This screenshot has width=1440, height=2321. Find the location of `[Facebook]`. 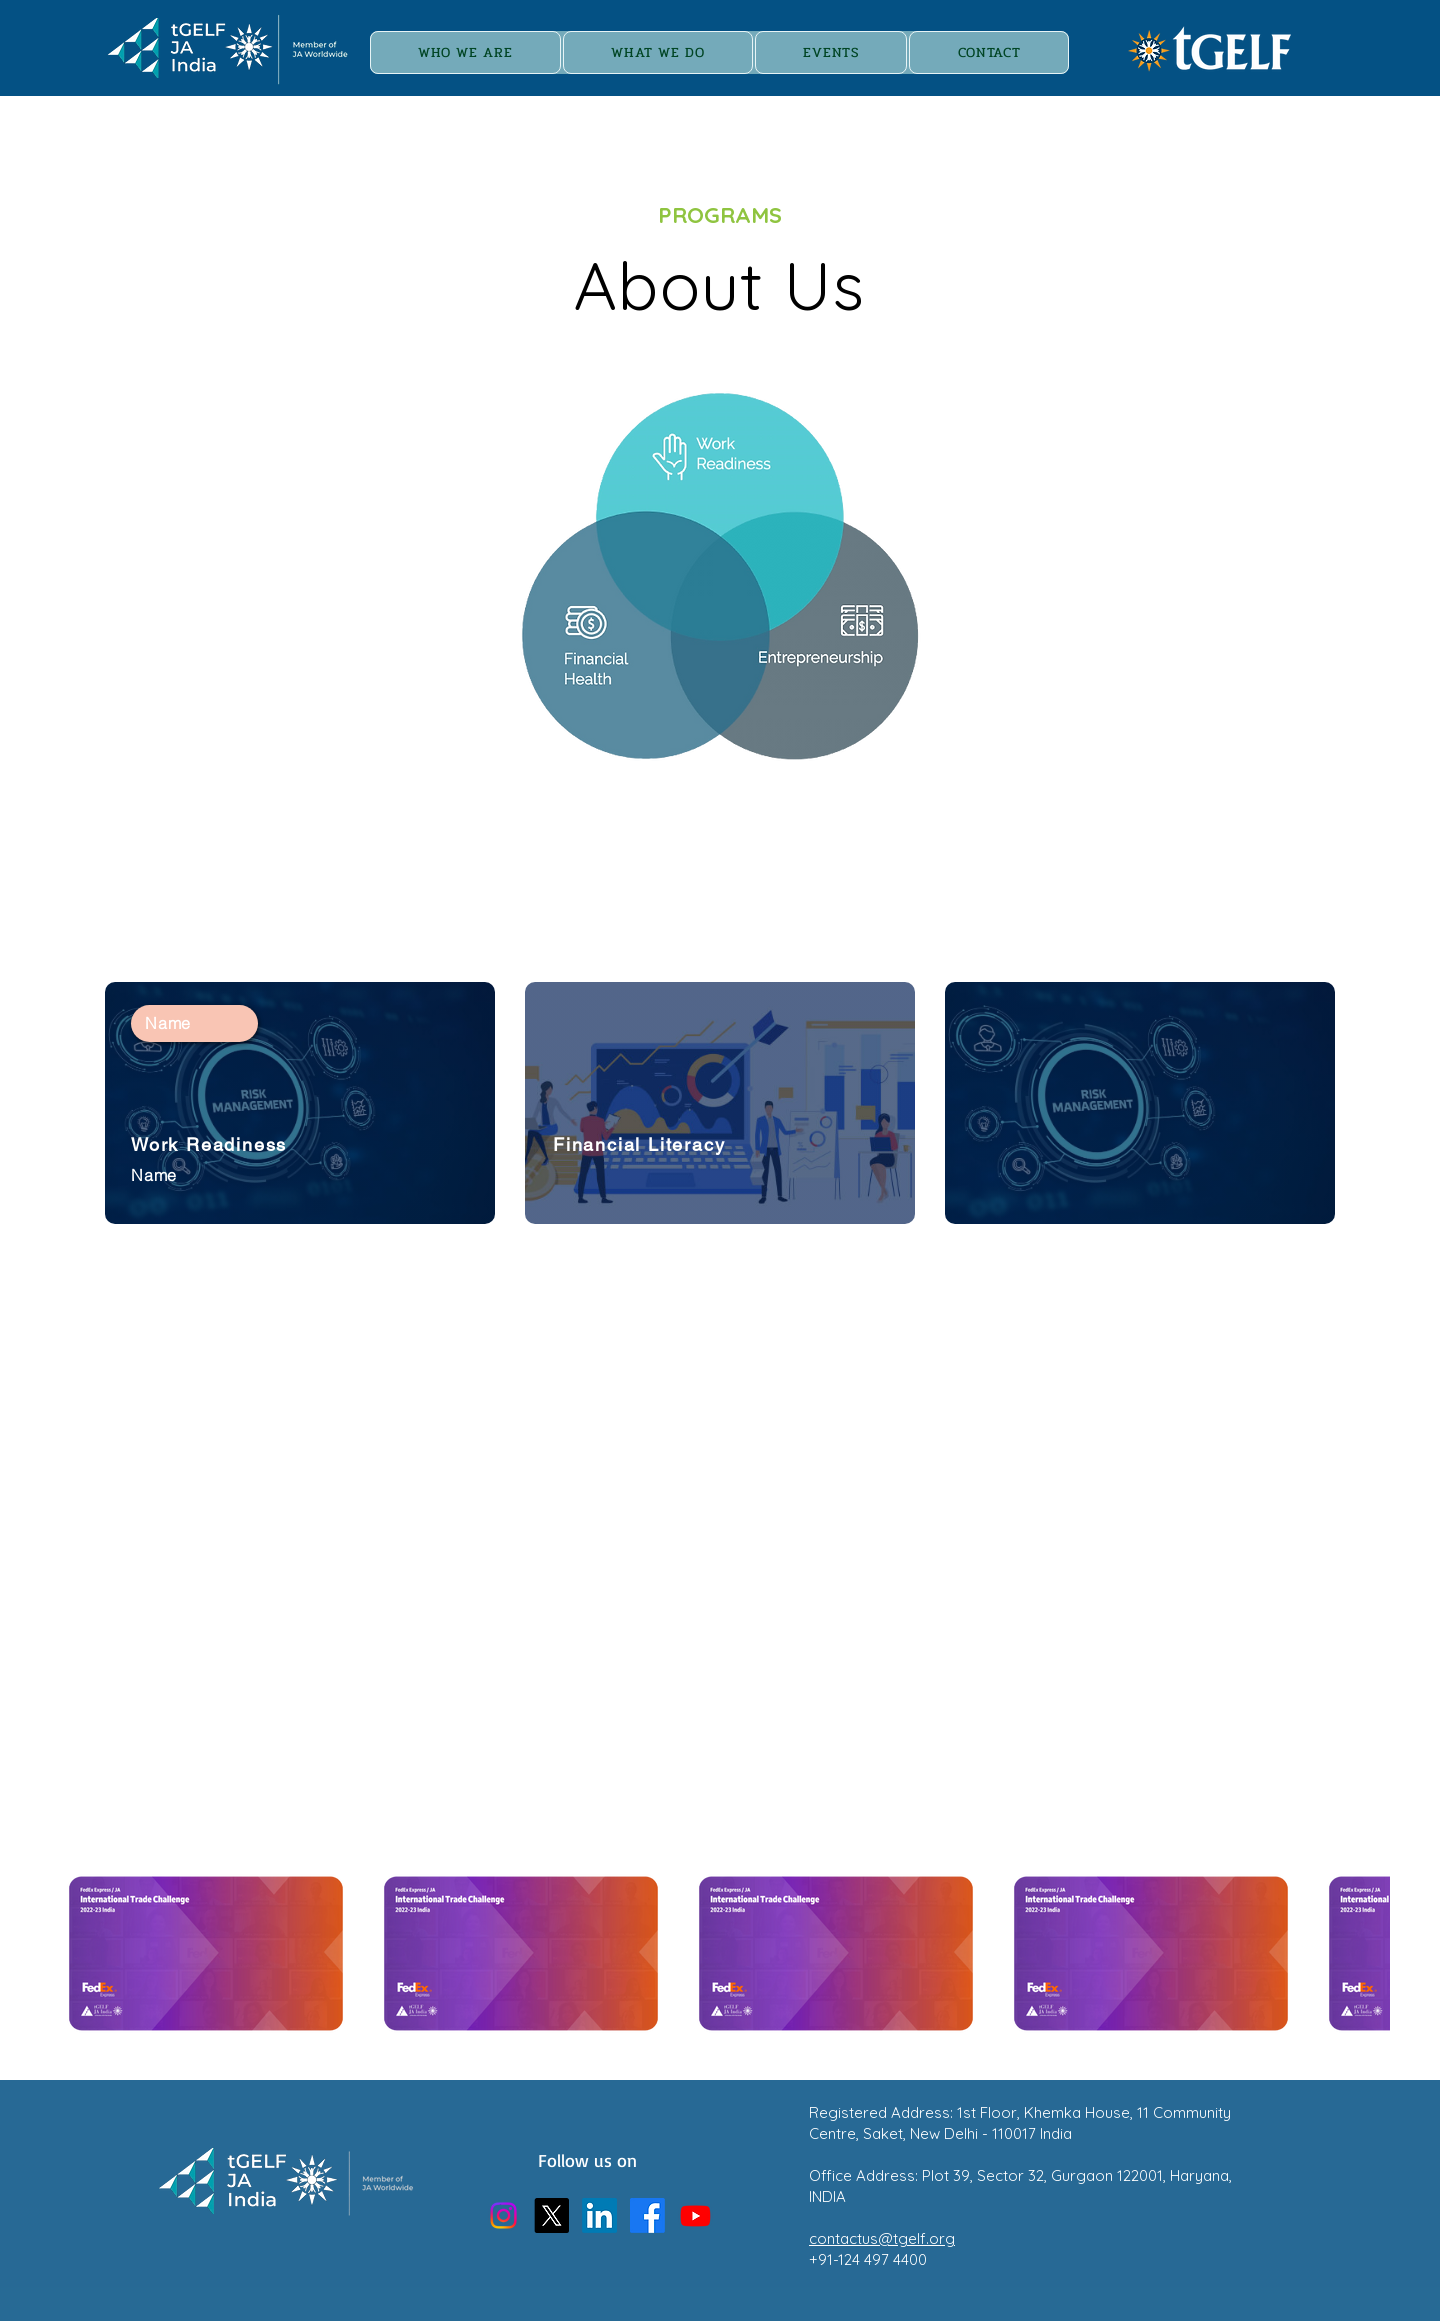

[Facebook] is located at coordinates (647, 2215).